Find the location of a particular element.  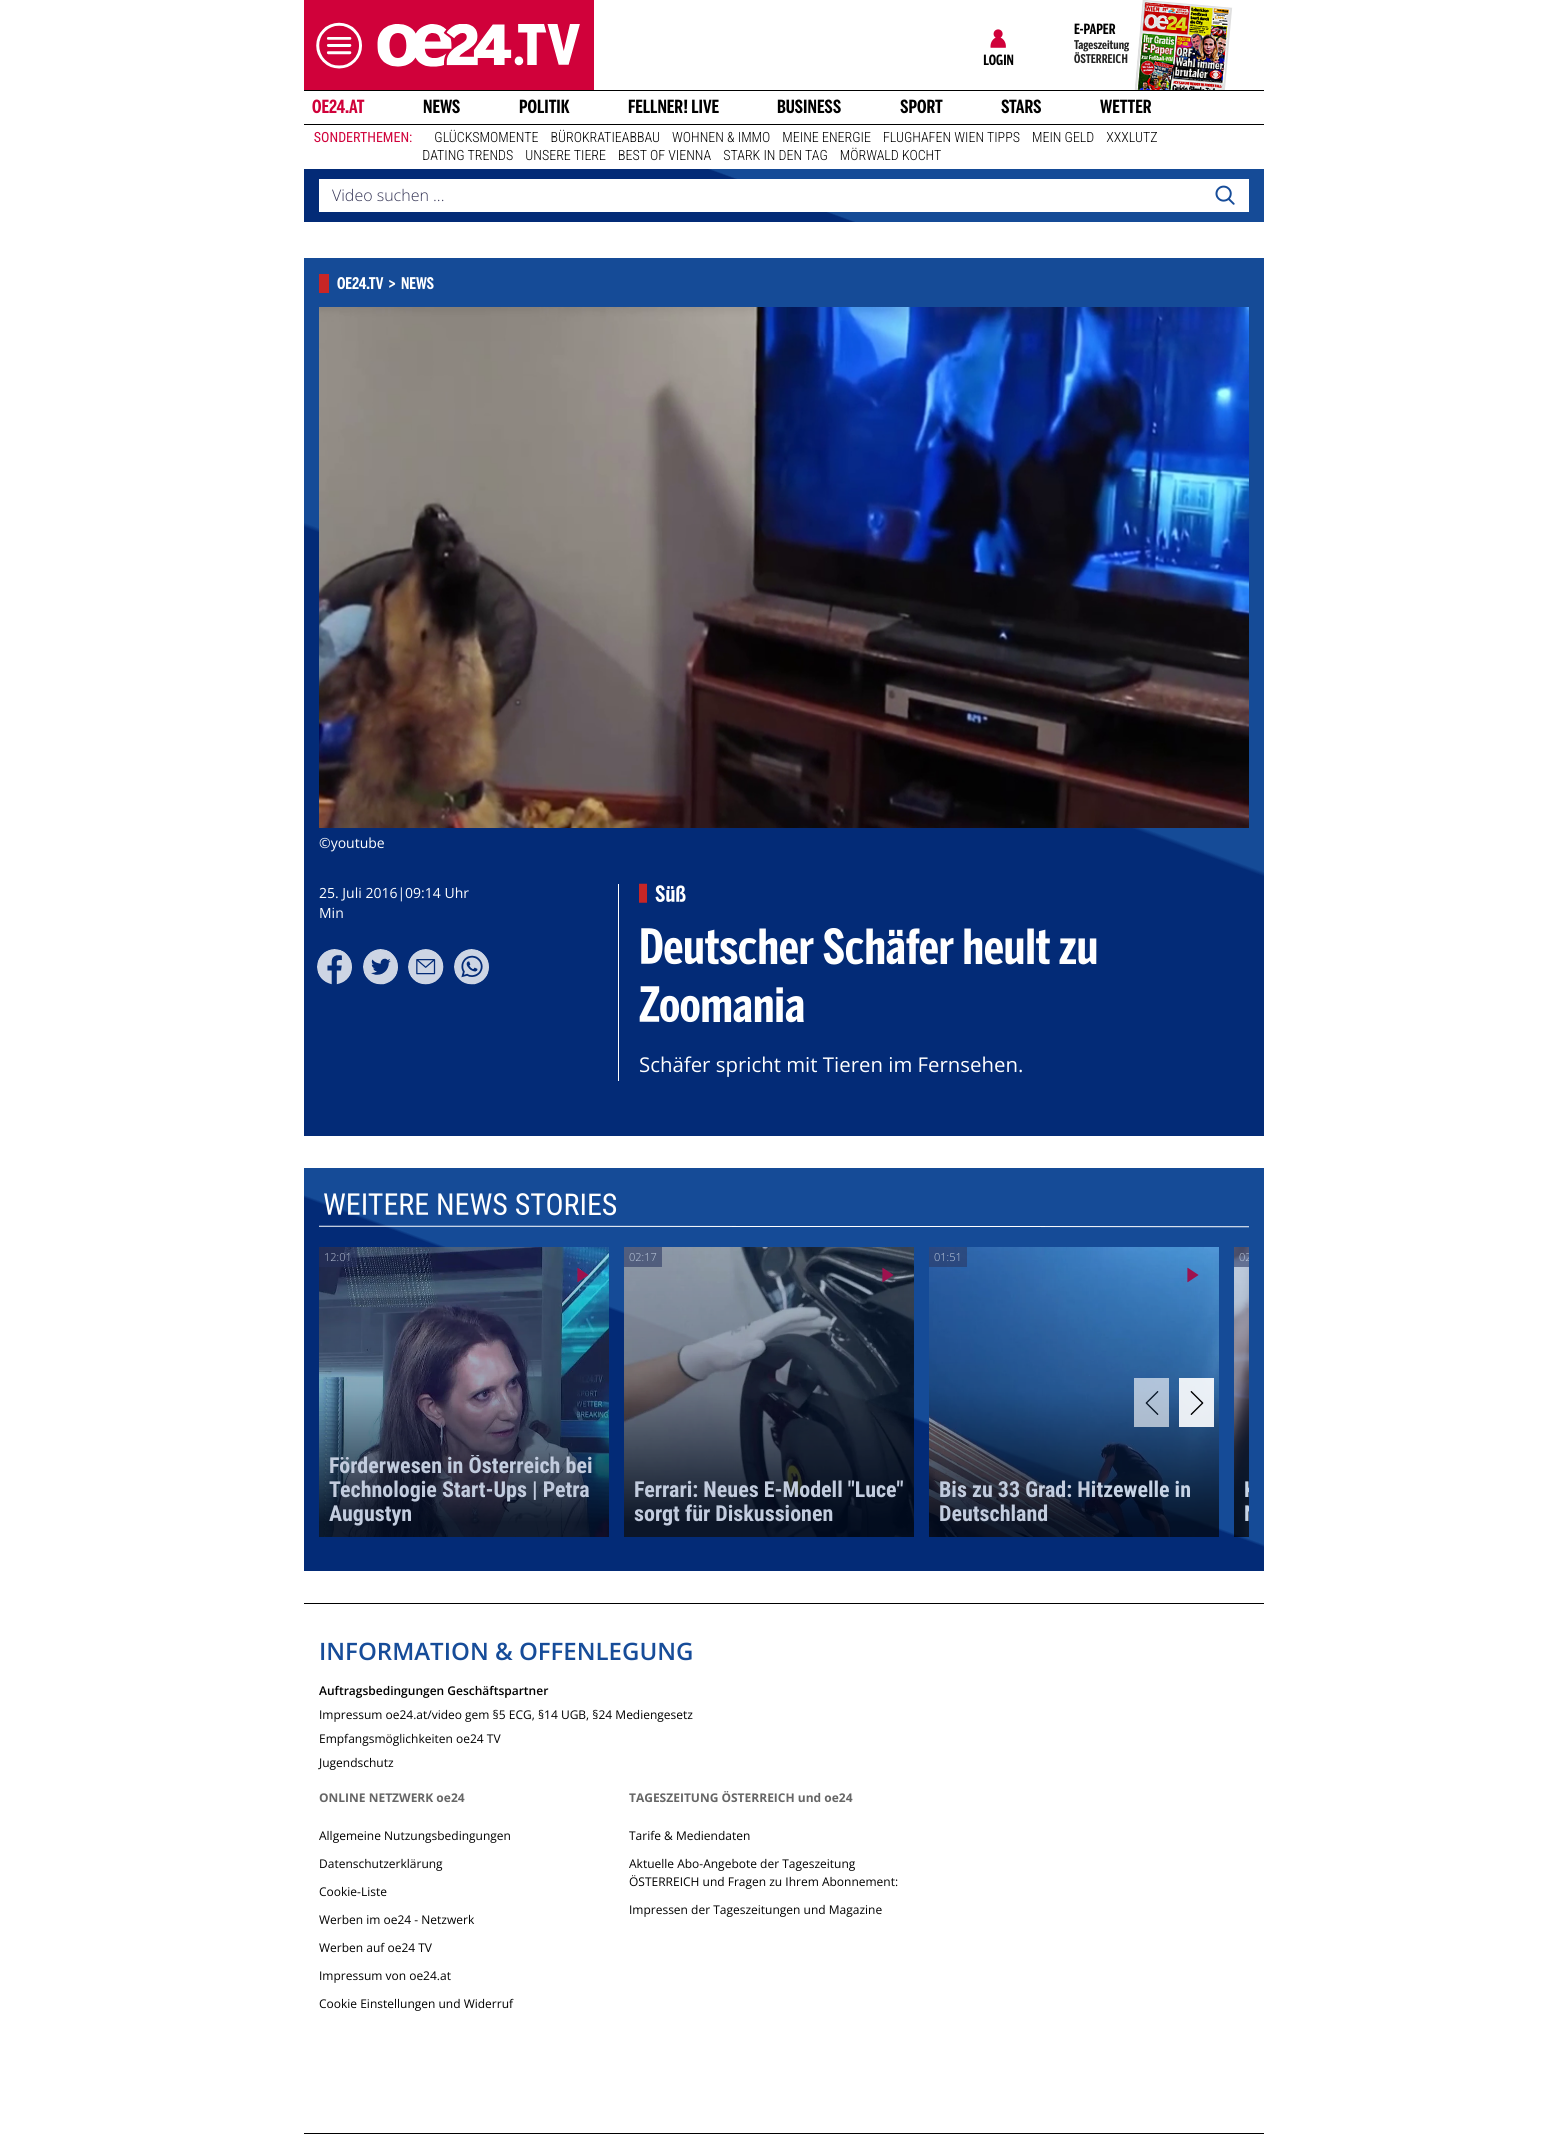

Meine Energie is located at coordinates (826, 138).